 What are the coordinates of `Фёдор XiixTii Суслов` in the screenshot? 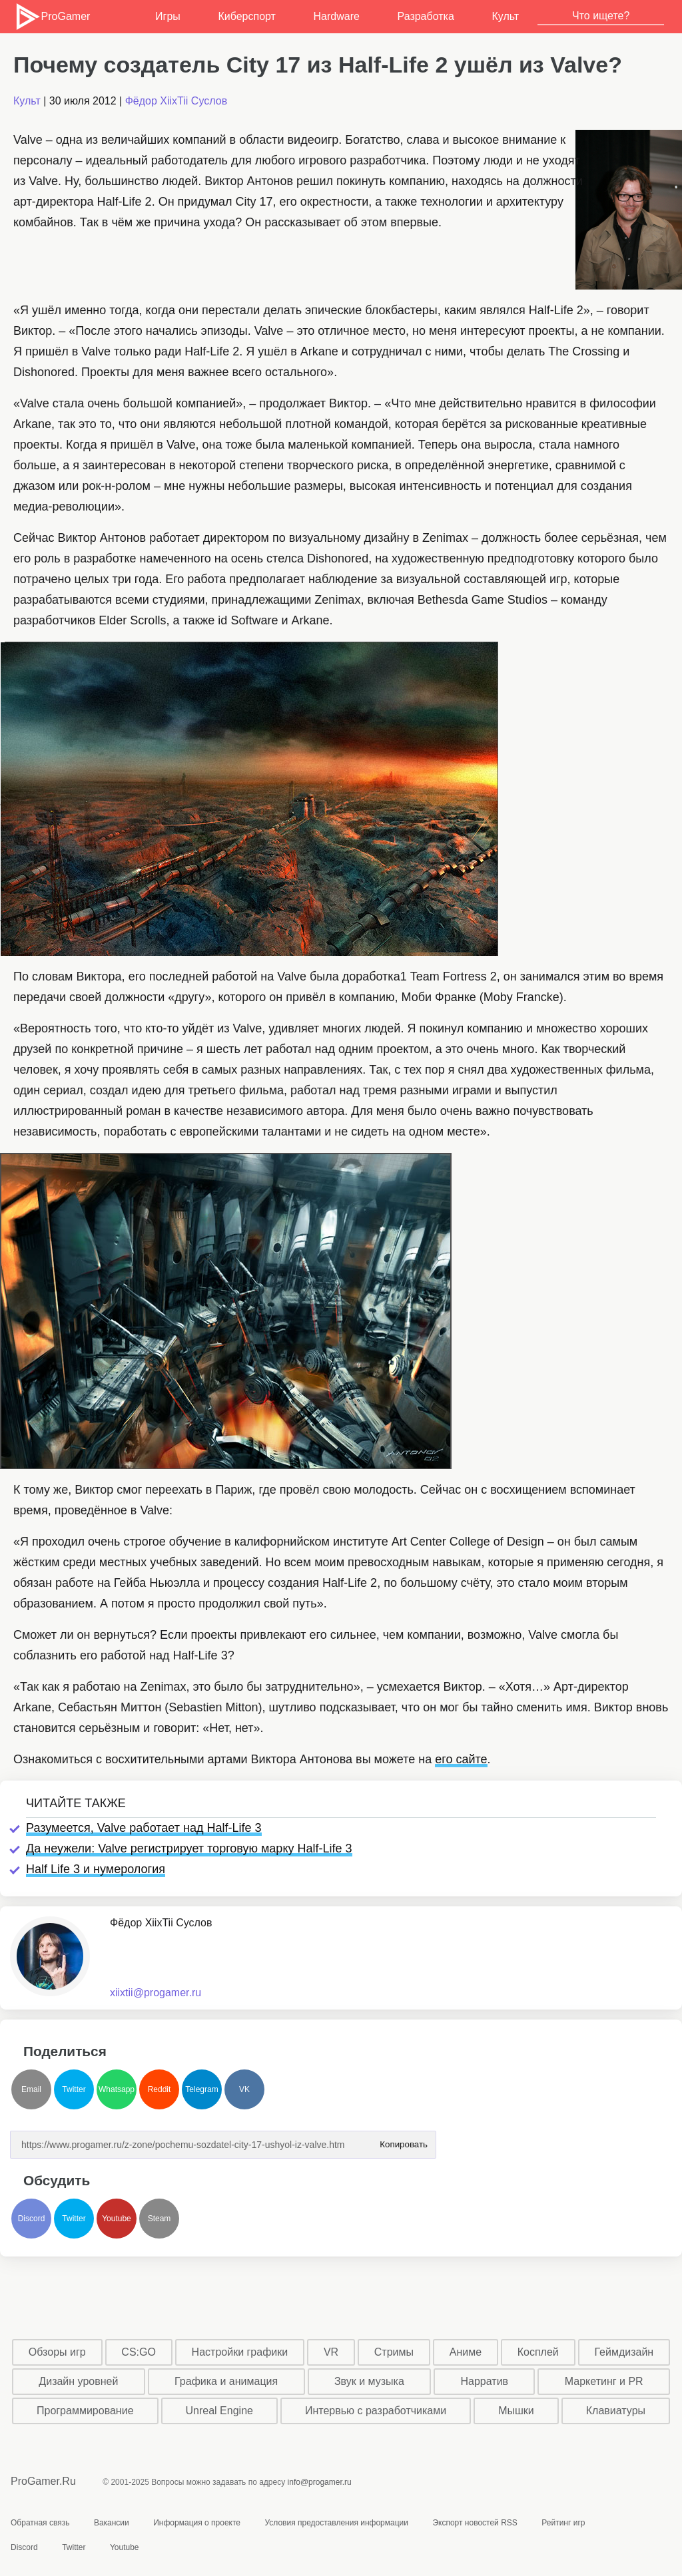 It's located at (176, 101).